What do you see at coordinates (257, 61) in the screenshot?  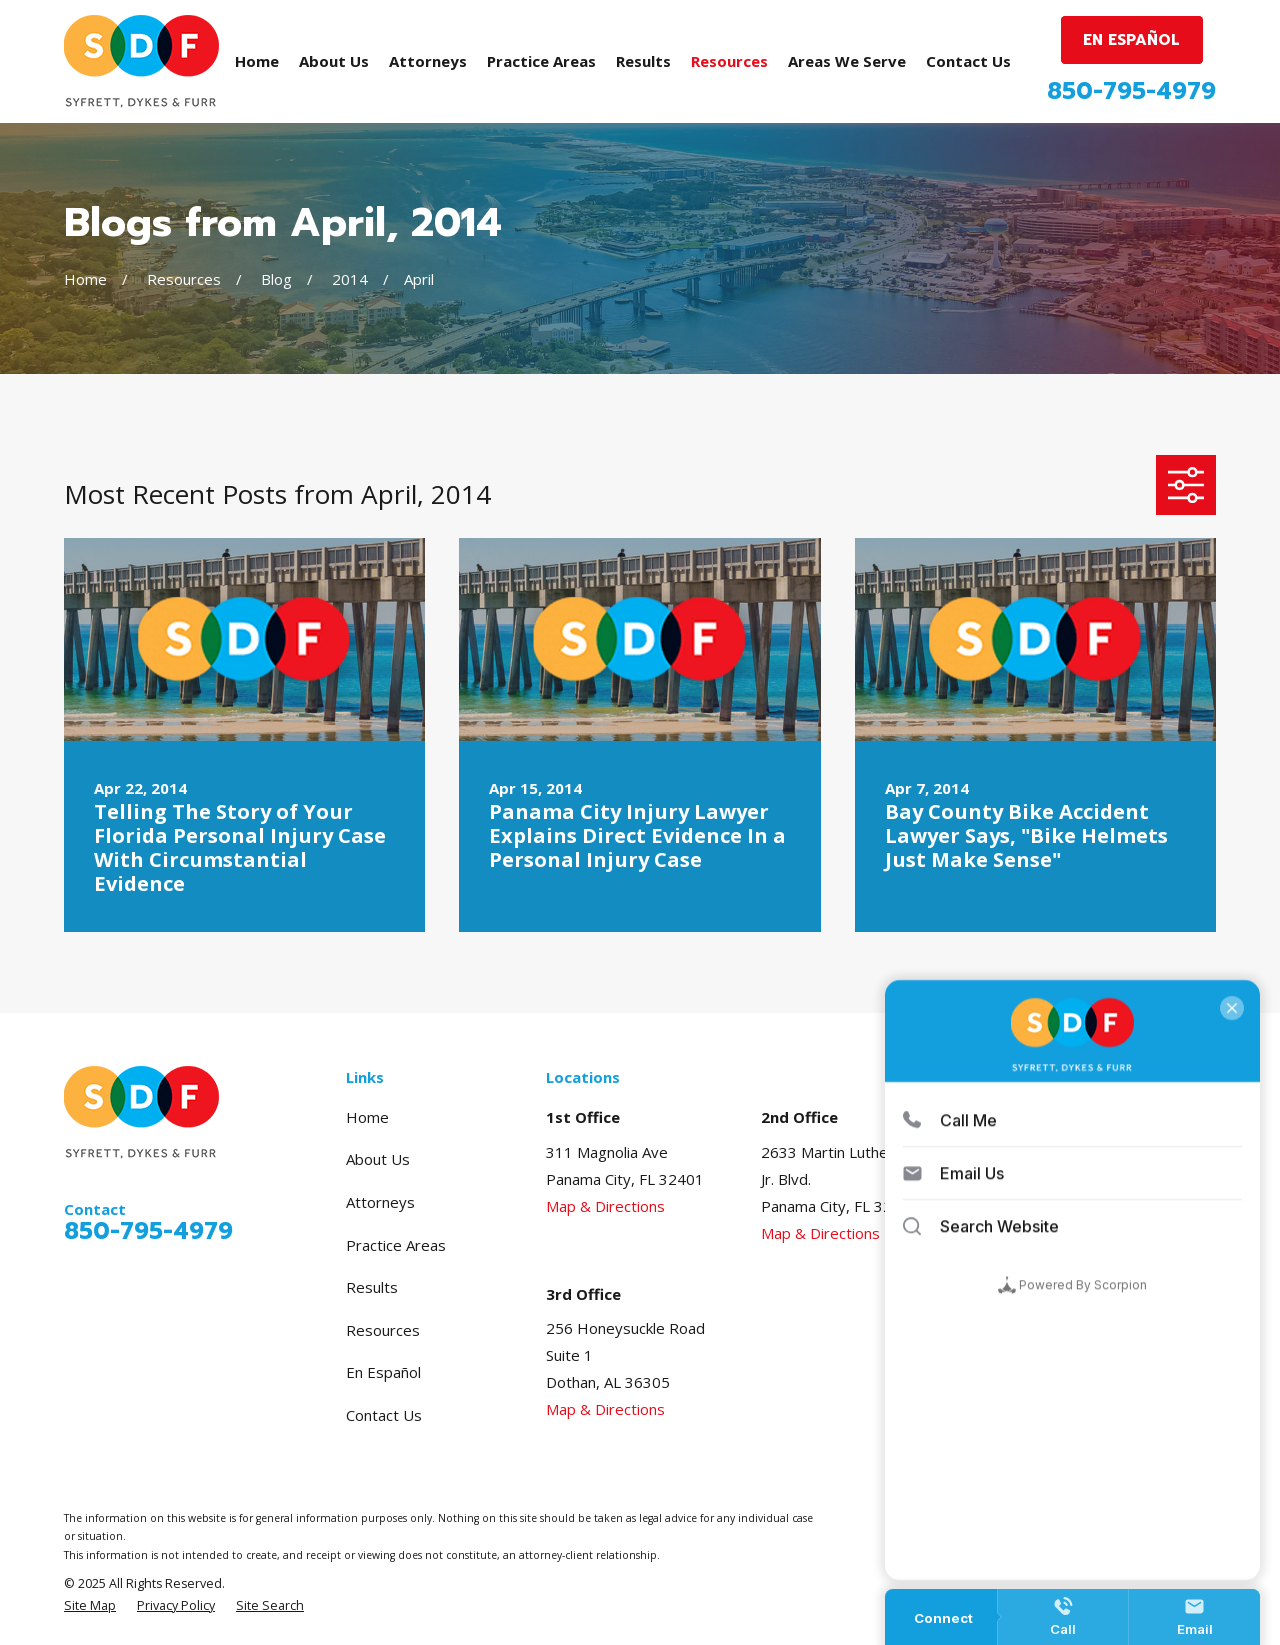 I see `Home [menuitem]` at bounding box center [257, 61].